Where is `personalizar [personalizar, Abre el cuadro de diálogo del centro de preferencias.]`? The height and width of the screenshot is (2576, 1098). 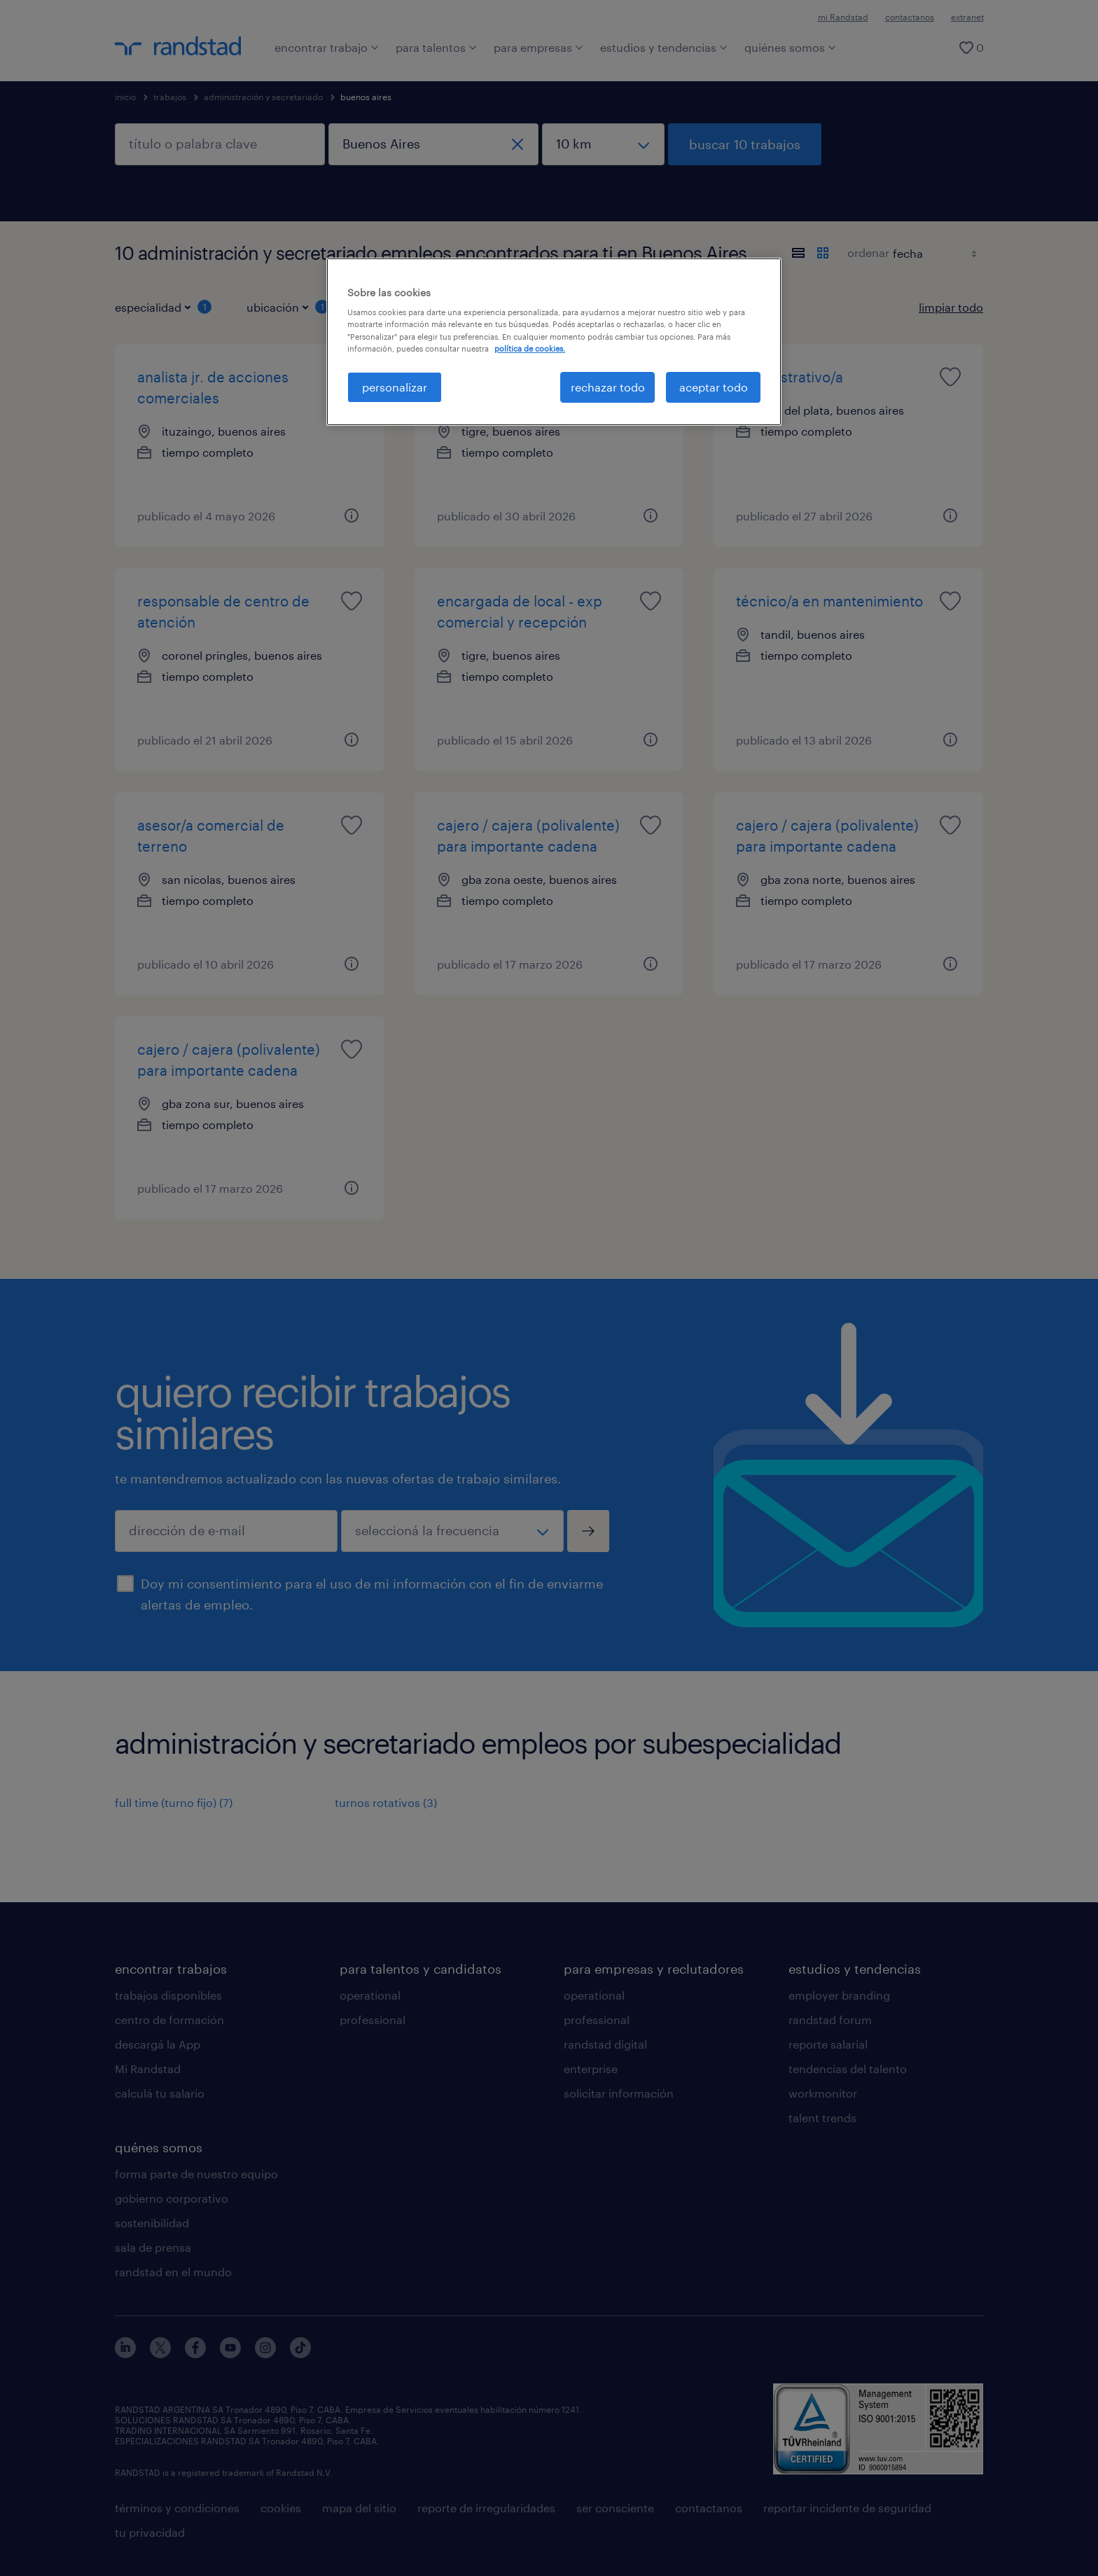 personalizar [personalizar, Abre el cuadro de diálogo del centro de preferencias.] is located at coordinates (394, 387).